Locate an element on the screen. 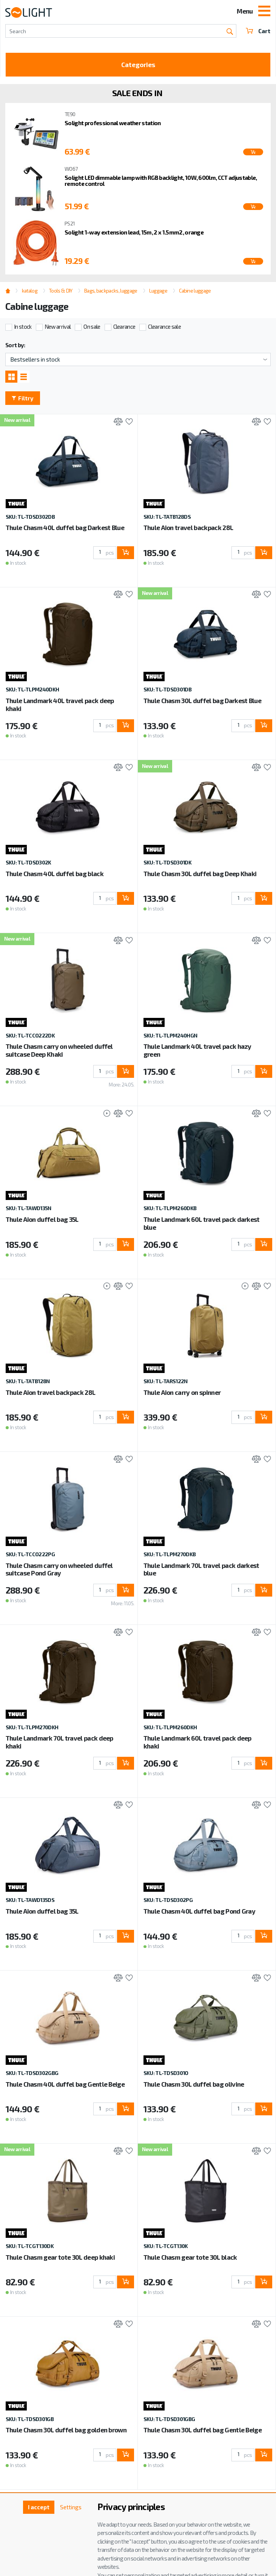 The image size is (276, 2576). Thule Chasm gear tote 30L black is located at coordinates (190, 2257).